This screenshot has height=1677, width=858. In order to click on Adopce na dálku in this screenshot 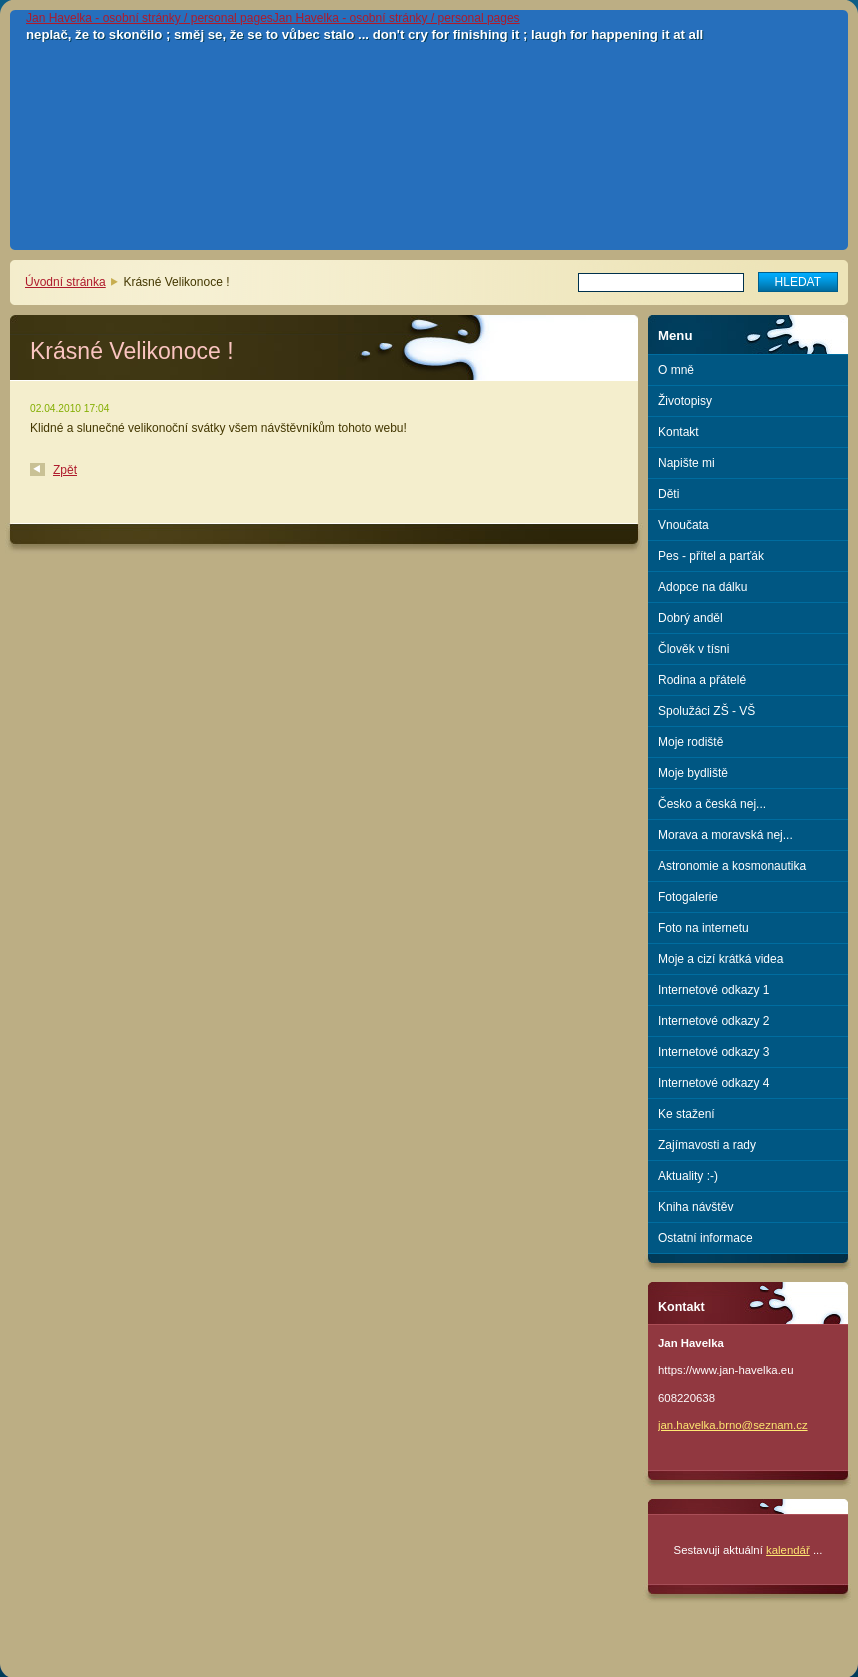, I will do `click(702, 587)`.